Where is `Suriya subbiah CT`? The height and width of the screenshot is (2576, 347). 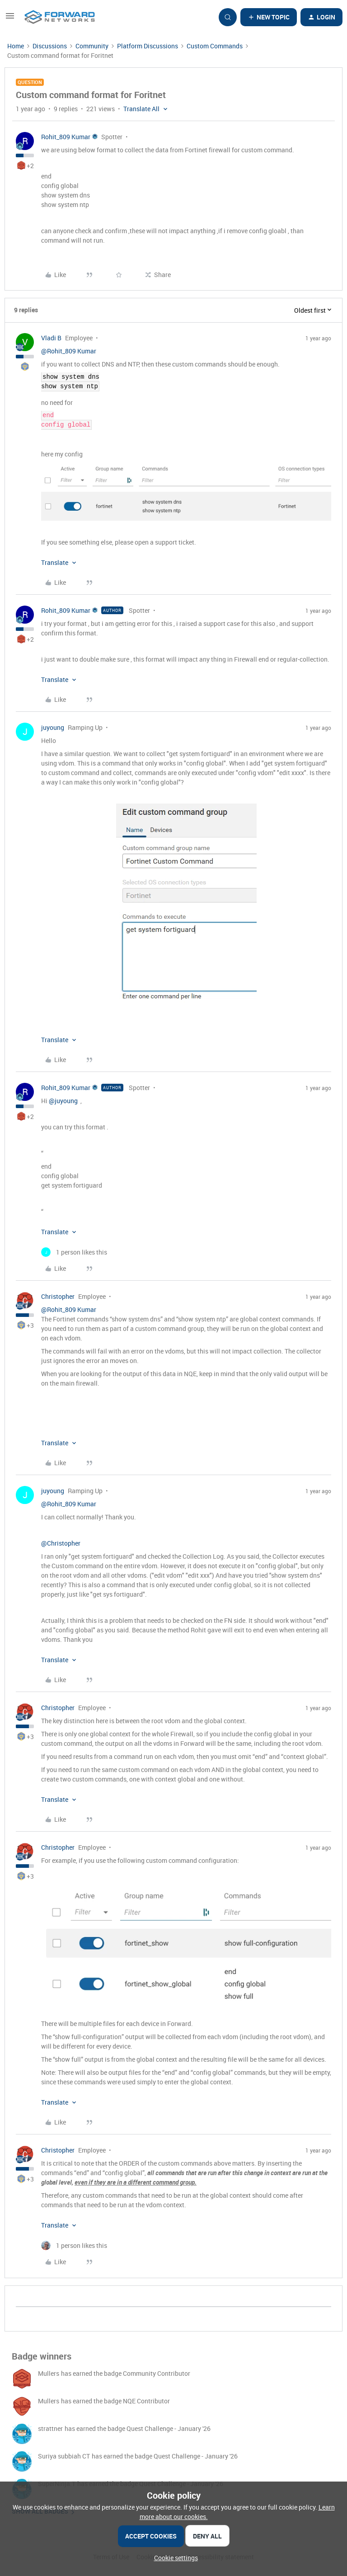 Suriya subbiah CT is located at coordinates (64, 2456).